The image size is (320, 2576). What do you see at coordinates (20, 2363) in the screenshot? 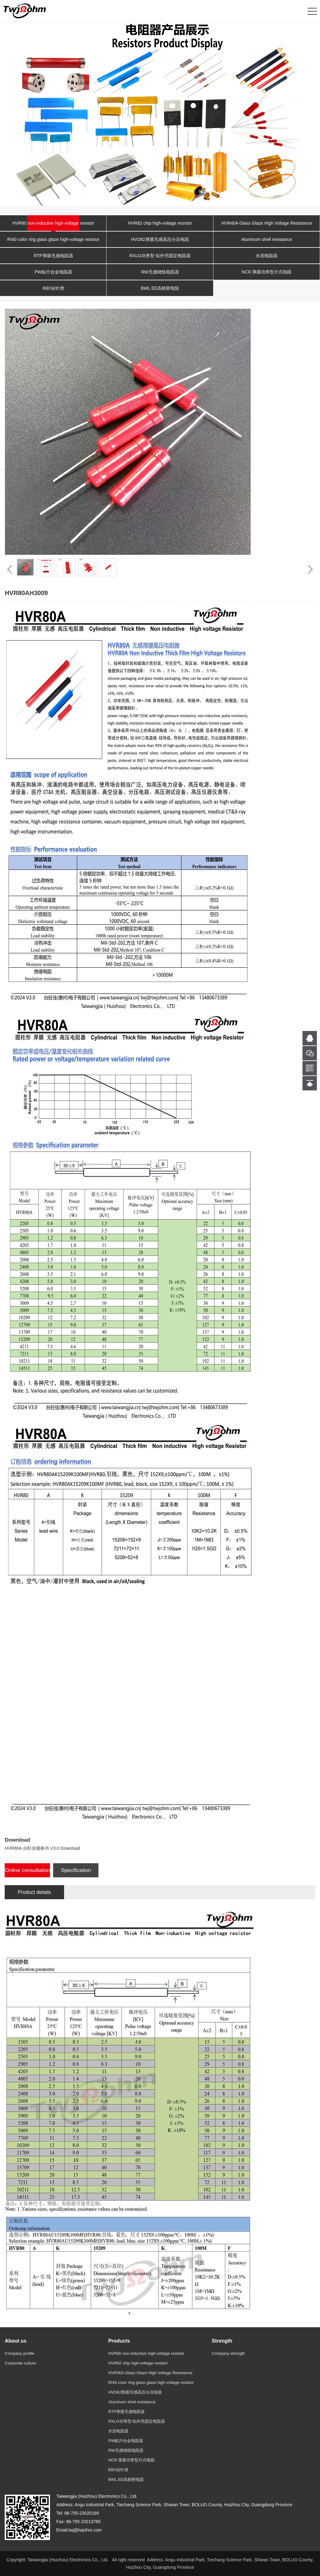
I see `Corporate culture` at bounding box center [20, 2363].